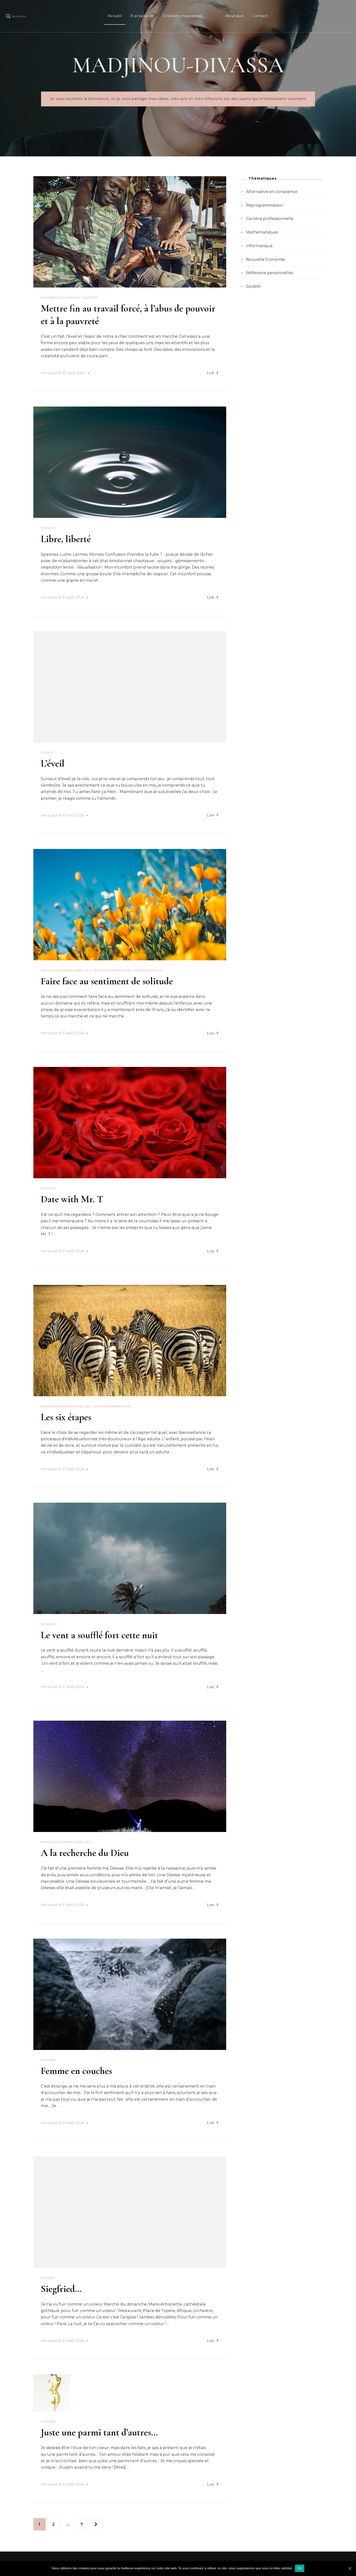 The image size is (356, 2576). I want to click on À propos de, so click(142, 16).